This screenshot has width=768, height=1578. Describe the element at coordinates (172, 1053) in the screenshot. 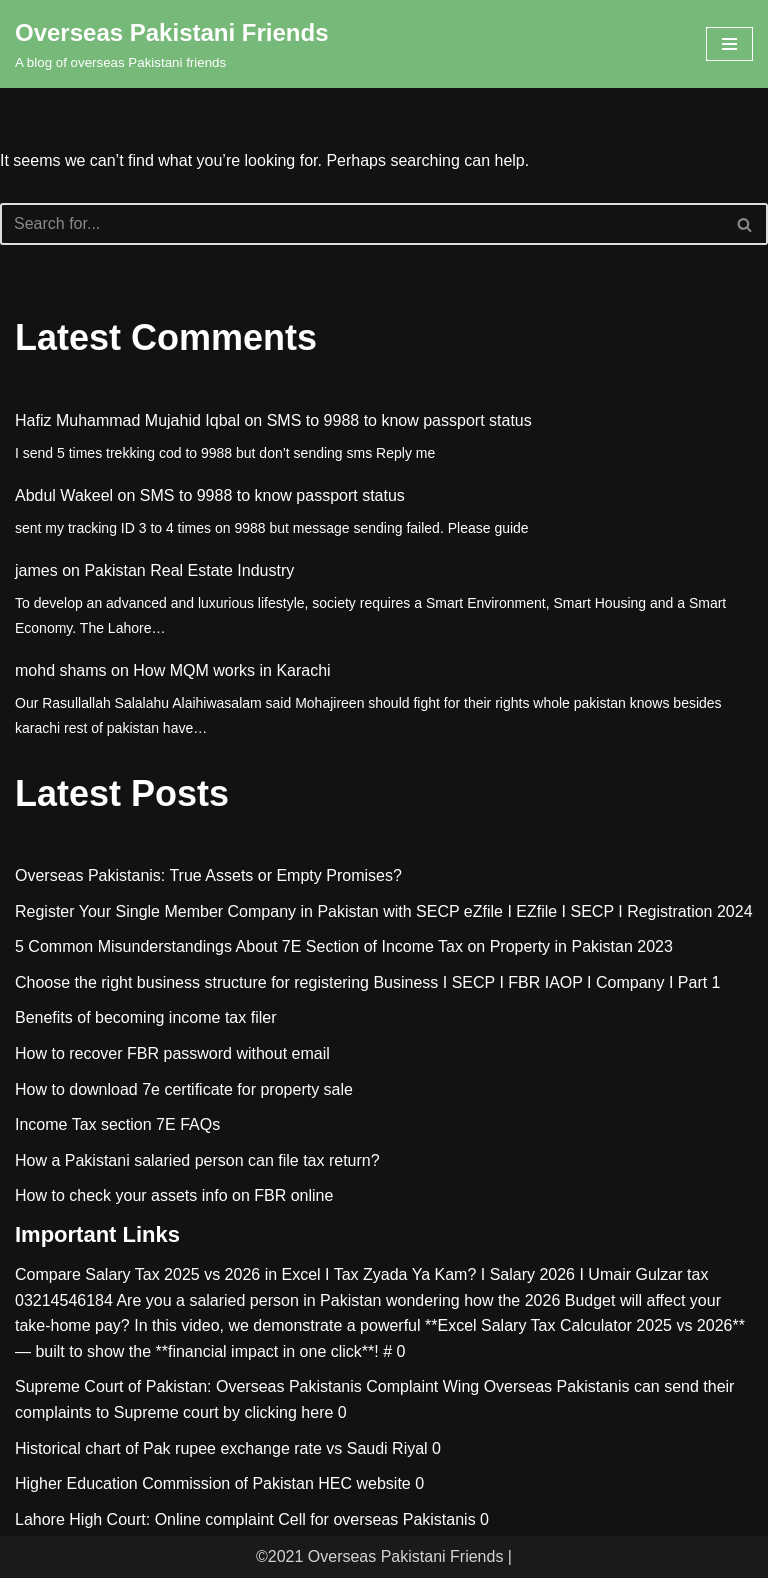

I see `How to recover FBR password without email` at that location.